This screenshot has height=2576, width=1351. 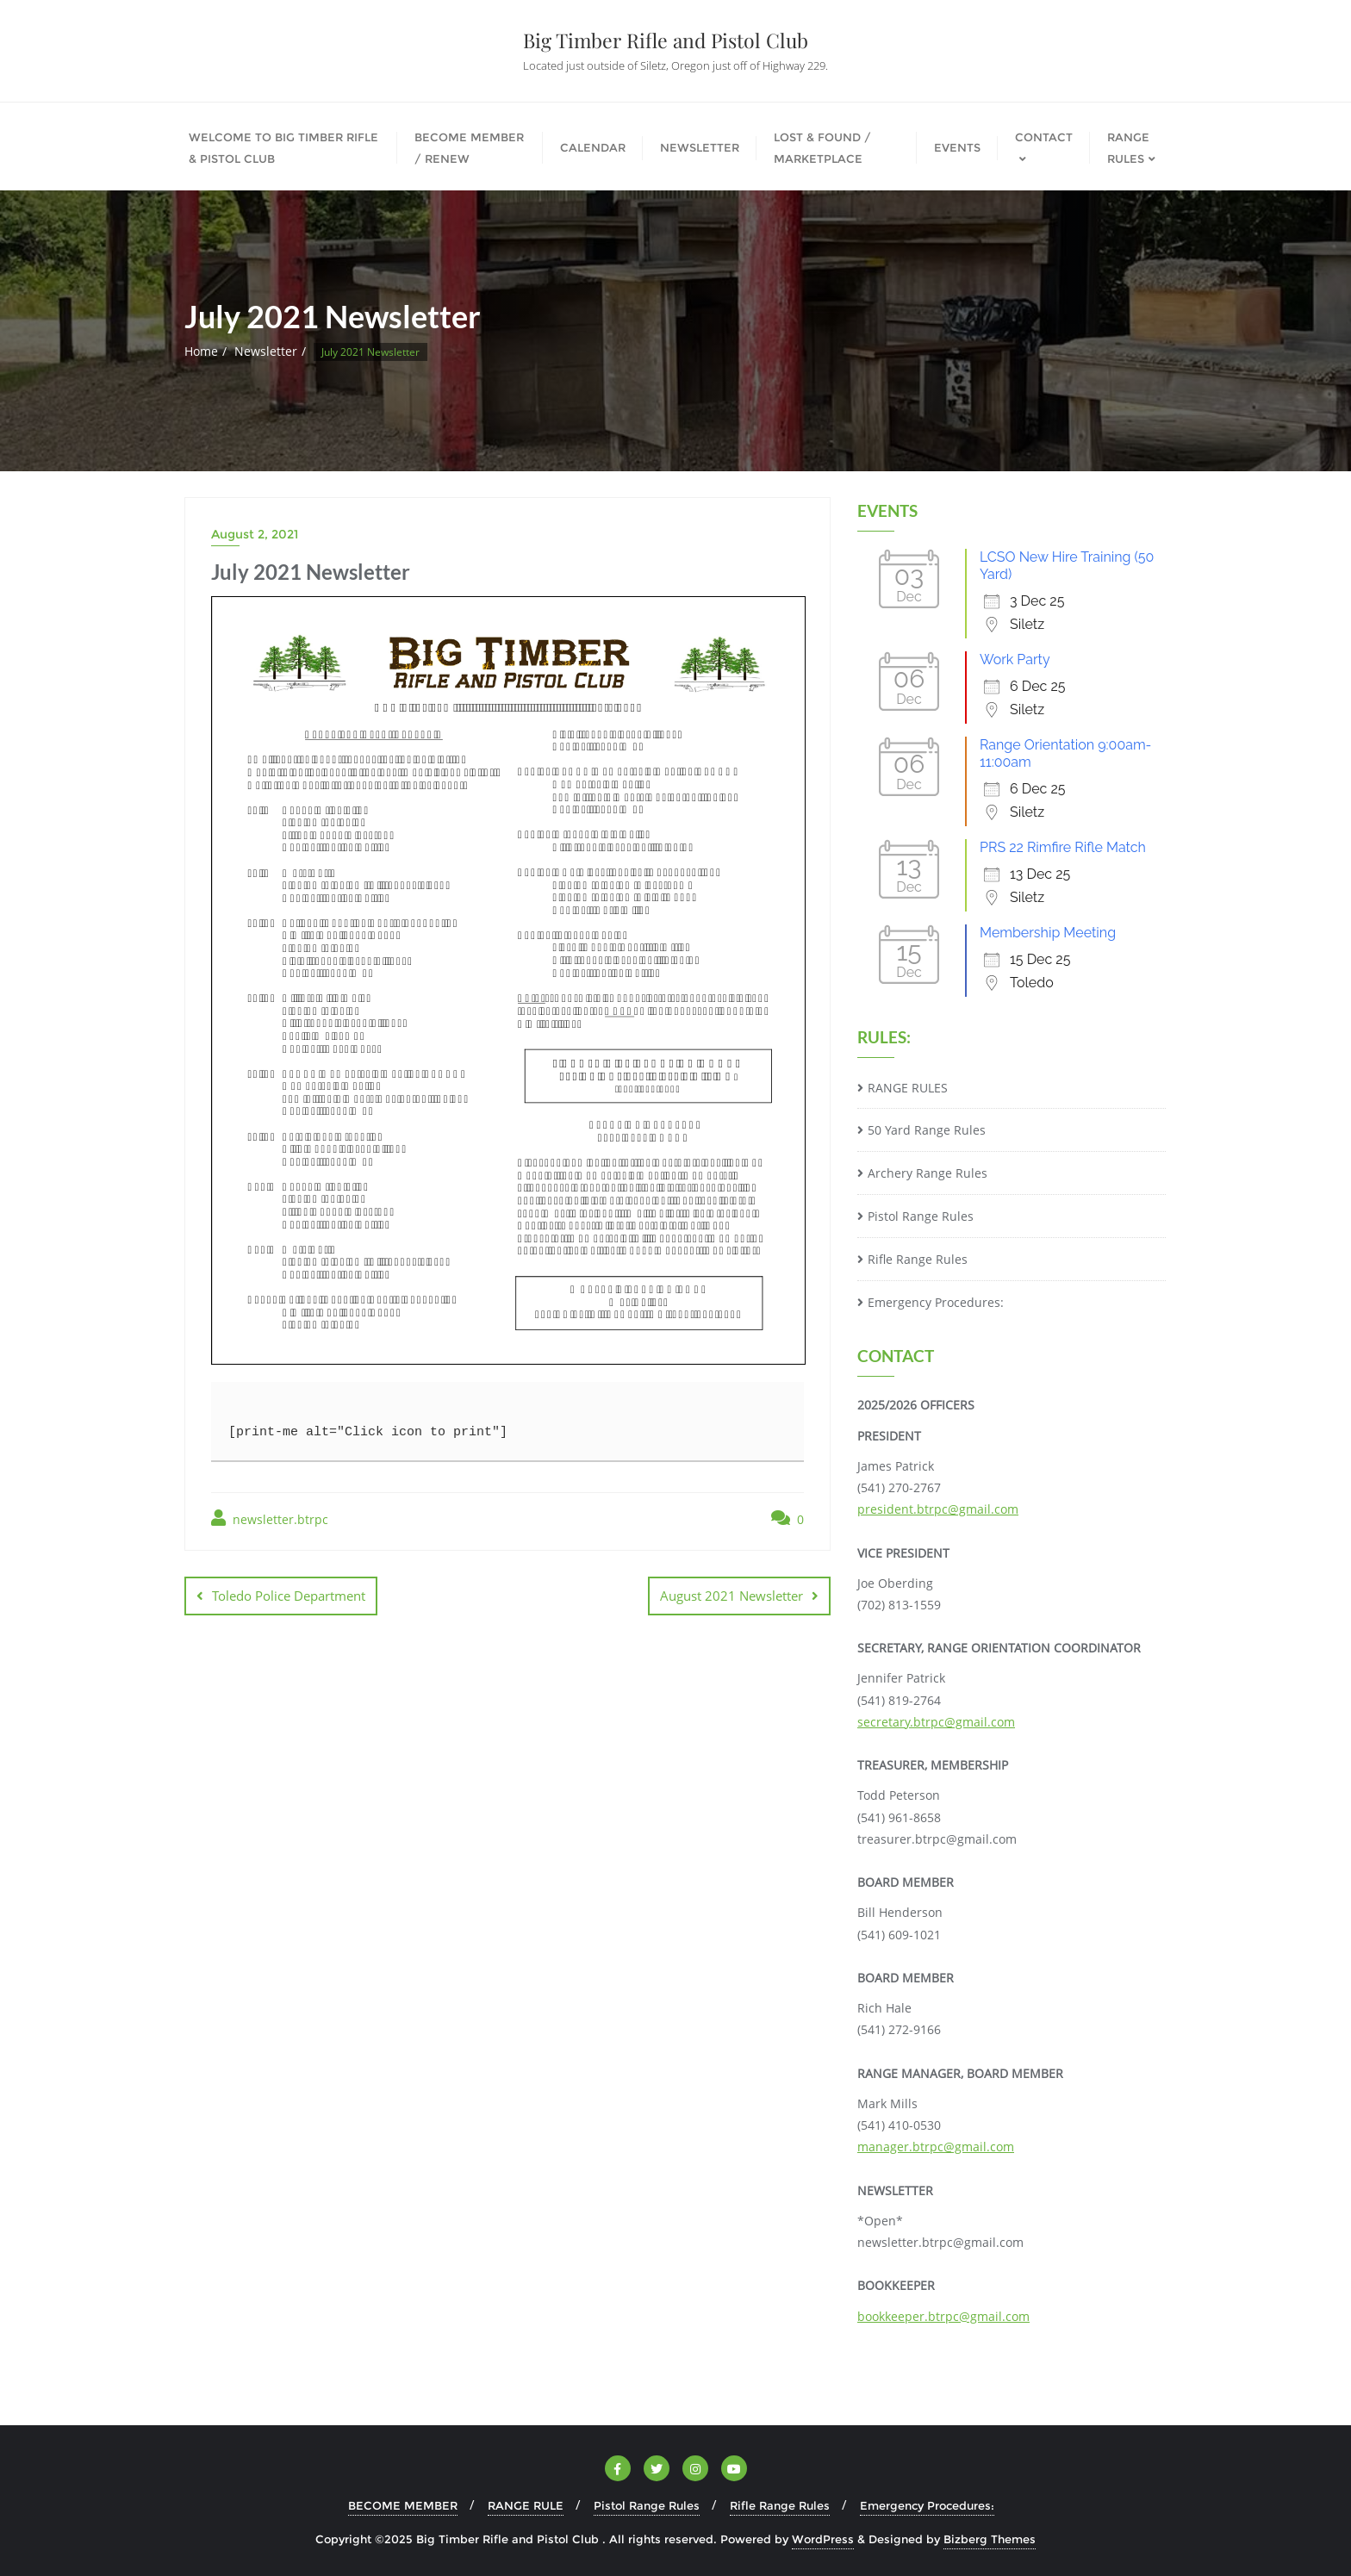 I want to click on PRS 22 Rimfire Rifle Match, so click(x=1063, y=847).